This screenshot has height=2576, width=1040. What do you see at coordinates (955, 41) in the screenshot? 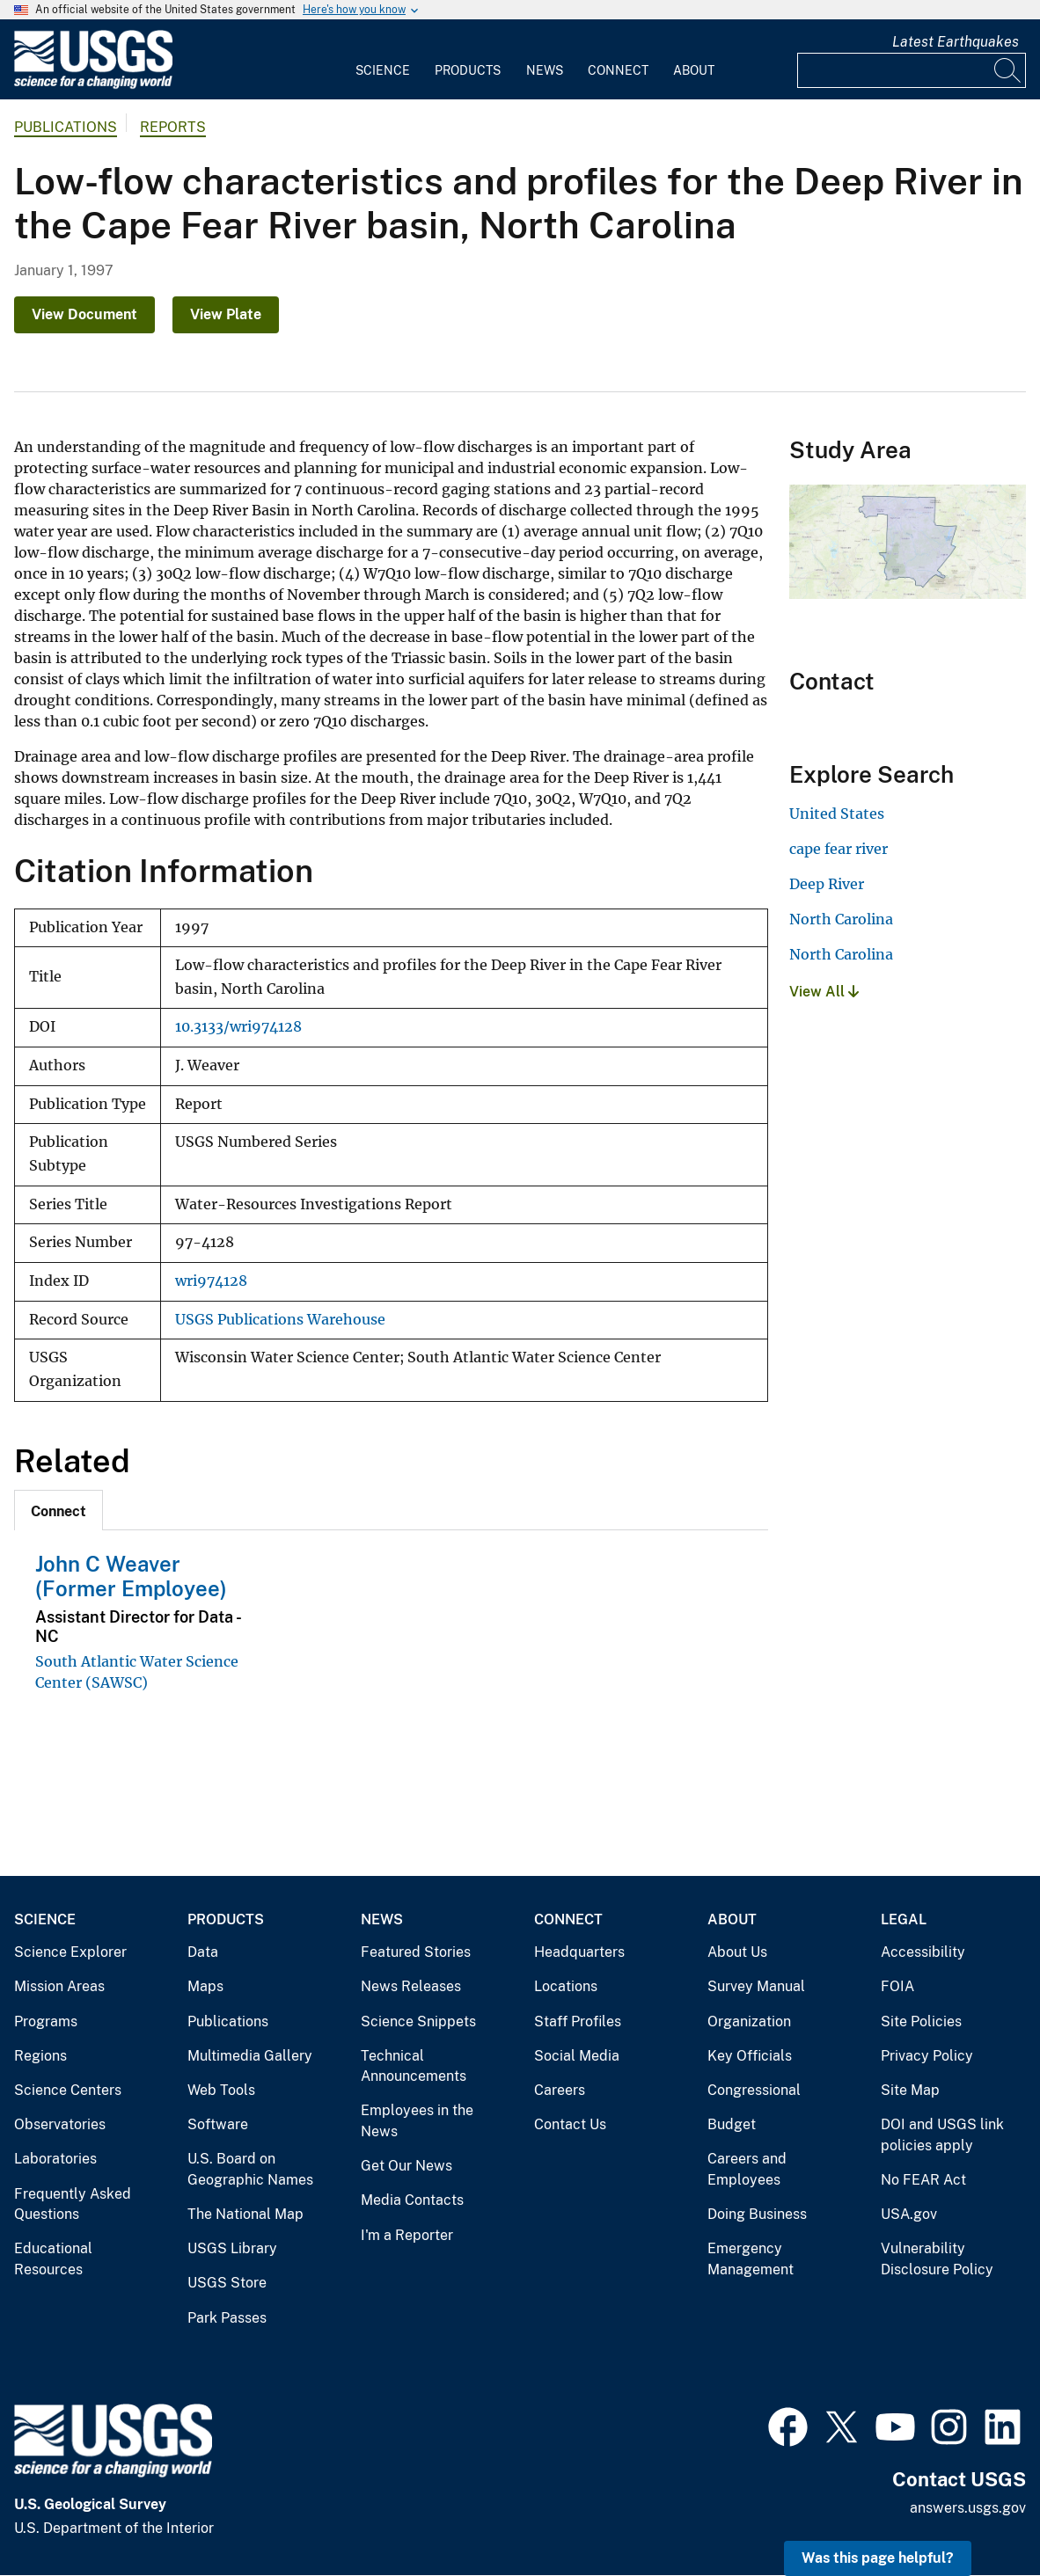
I see `Latest Earthquakes` at bounding box center [955, 41].